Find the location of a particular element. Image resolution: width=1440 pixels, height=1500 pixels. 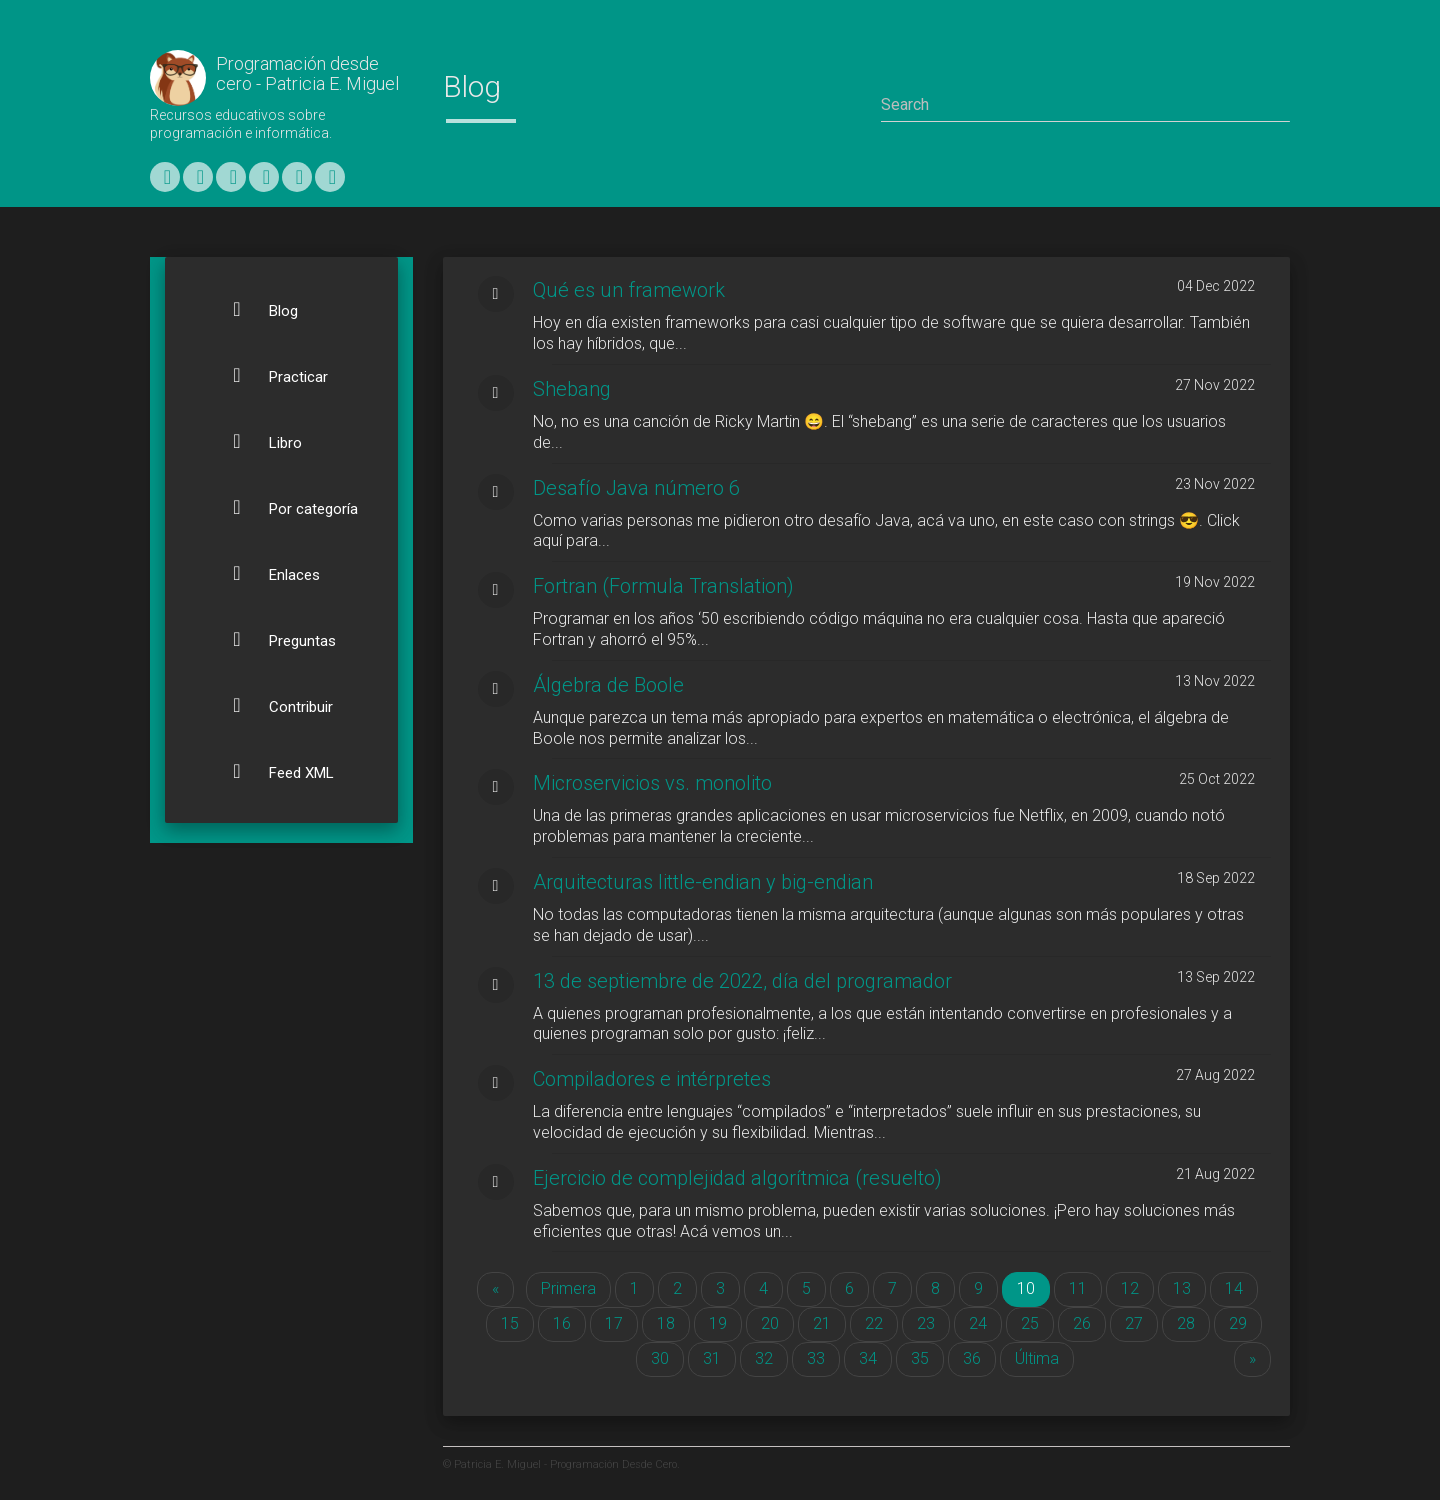

27 is located at coordinates (1134, 1323).